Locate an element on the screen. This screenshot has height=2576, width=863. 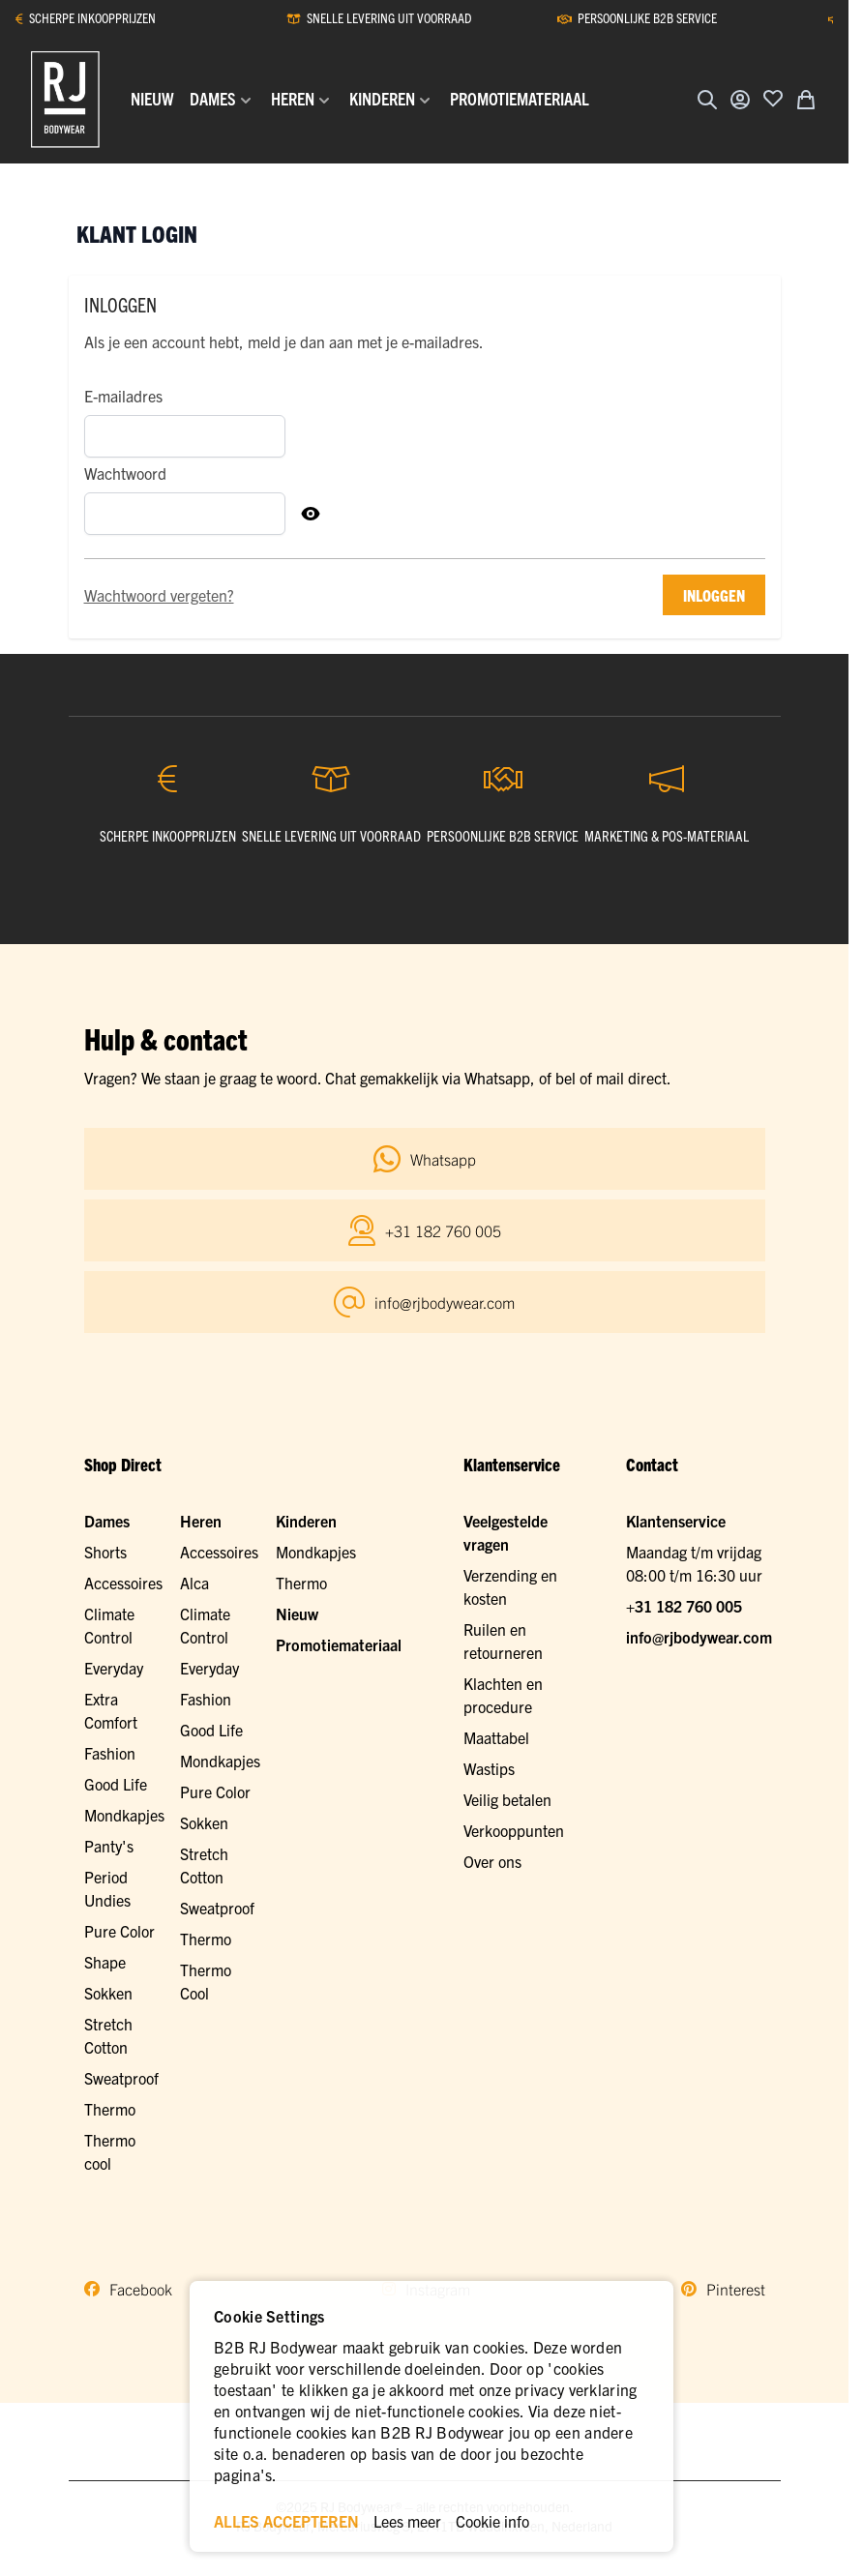
[Zoekformulier tonen/verbergen] is located at coordinates (707, 99).